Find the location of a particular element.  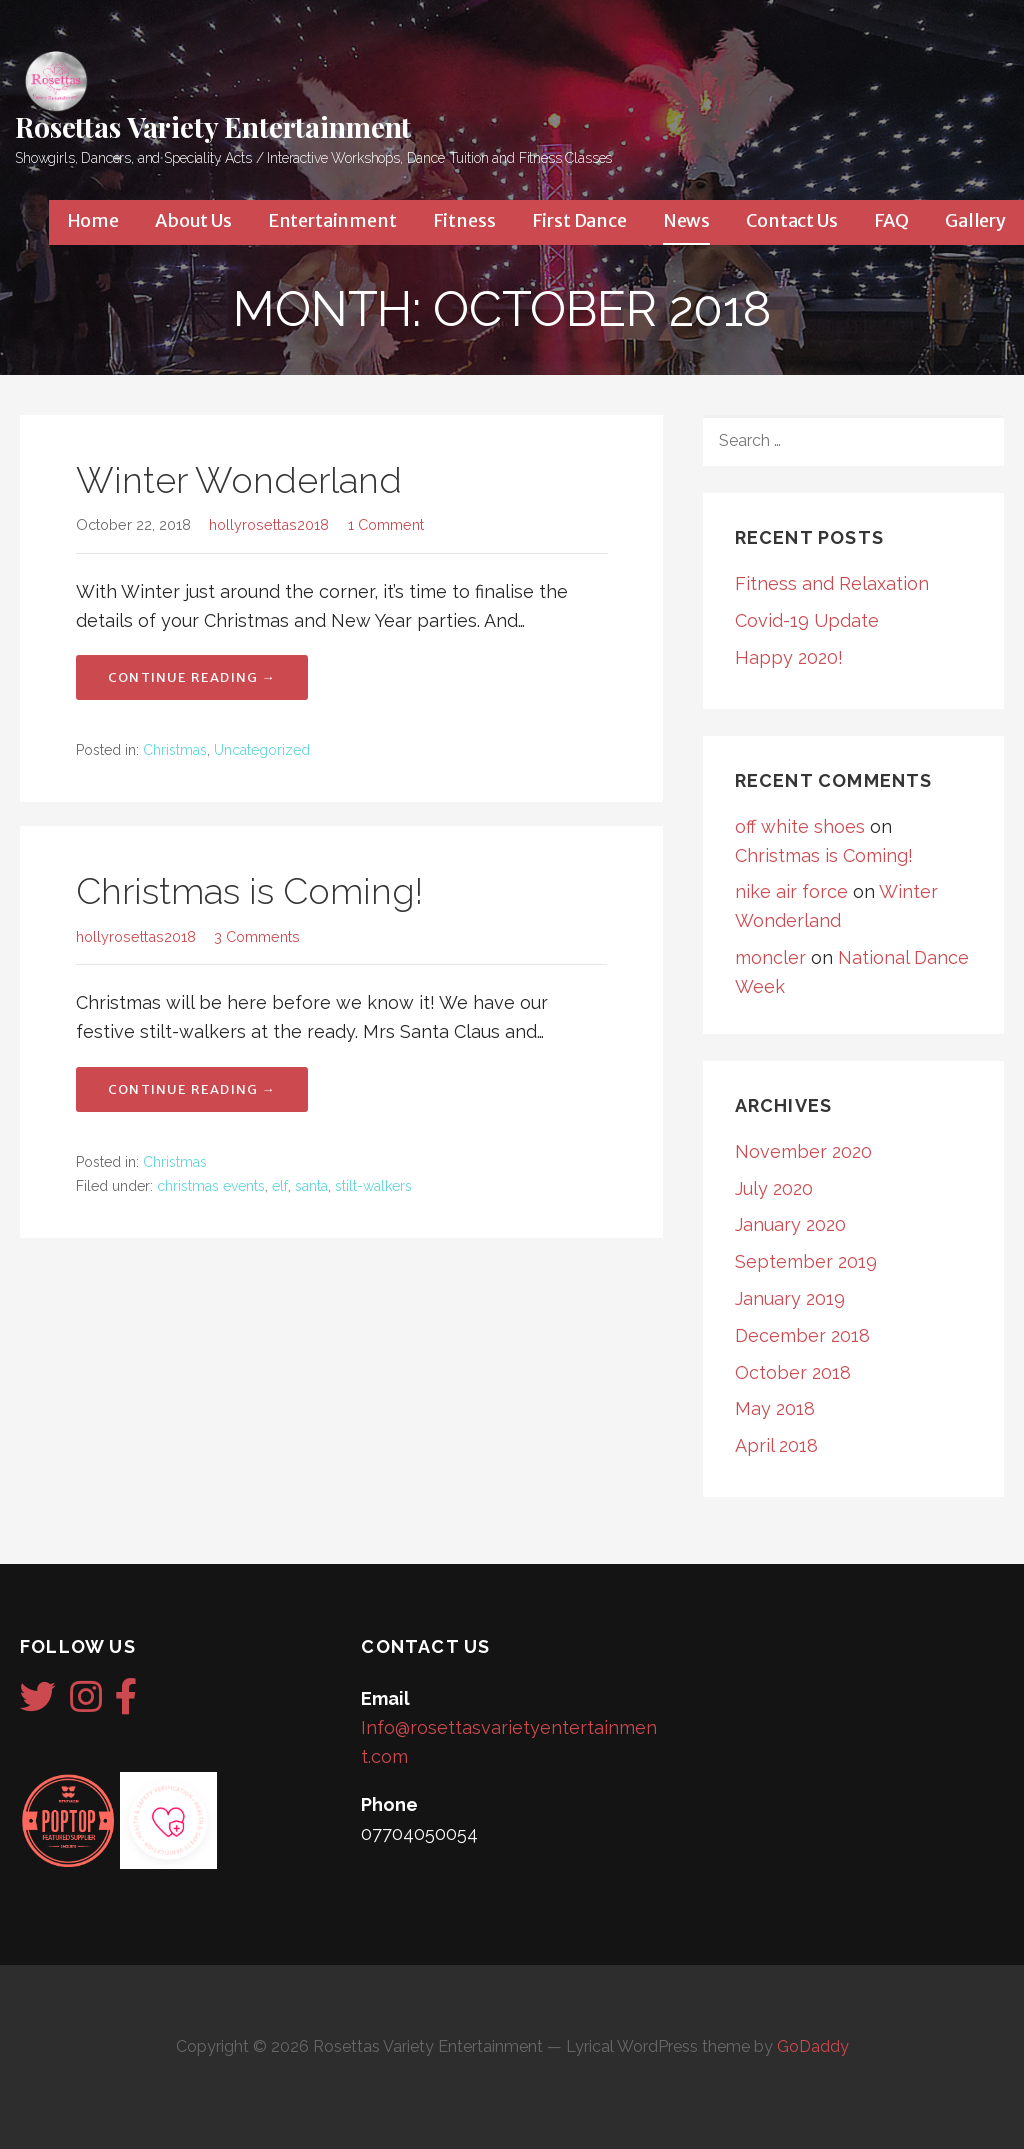

About Us is located at coordinates (193, 220).